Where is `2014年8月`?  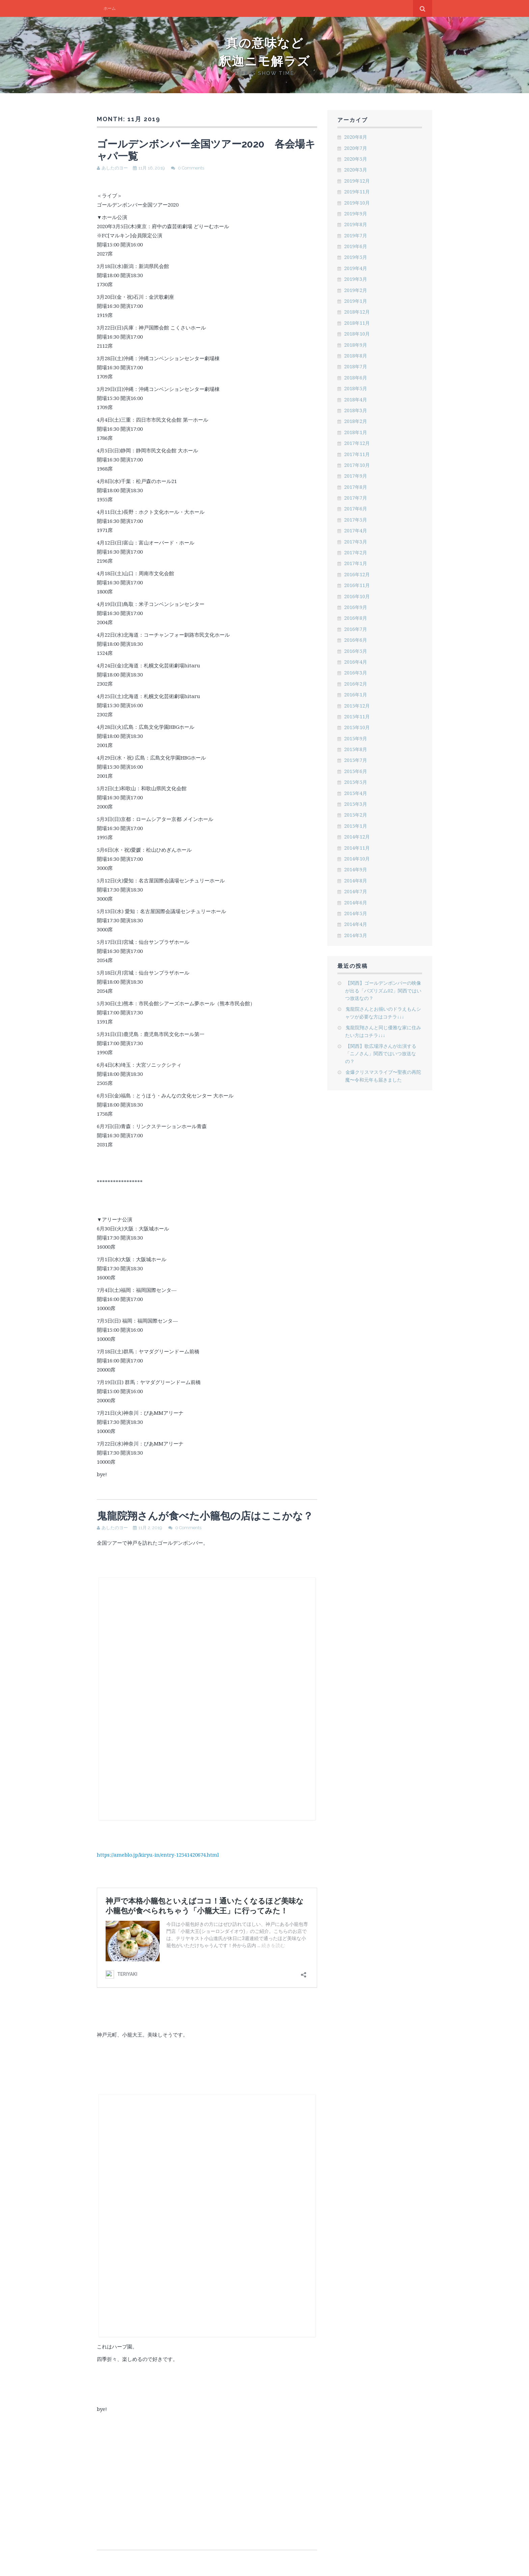
2014年8月 is located at coordinates (355, 880).